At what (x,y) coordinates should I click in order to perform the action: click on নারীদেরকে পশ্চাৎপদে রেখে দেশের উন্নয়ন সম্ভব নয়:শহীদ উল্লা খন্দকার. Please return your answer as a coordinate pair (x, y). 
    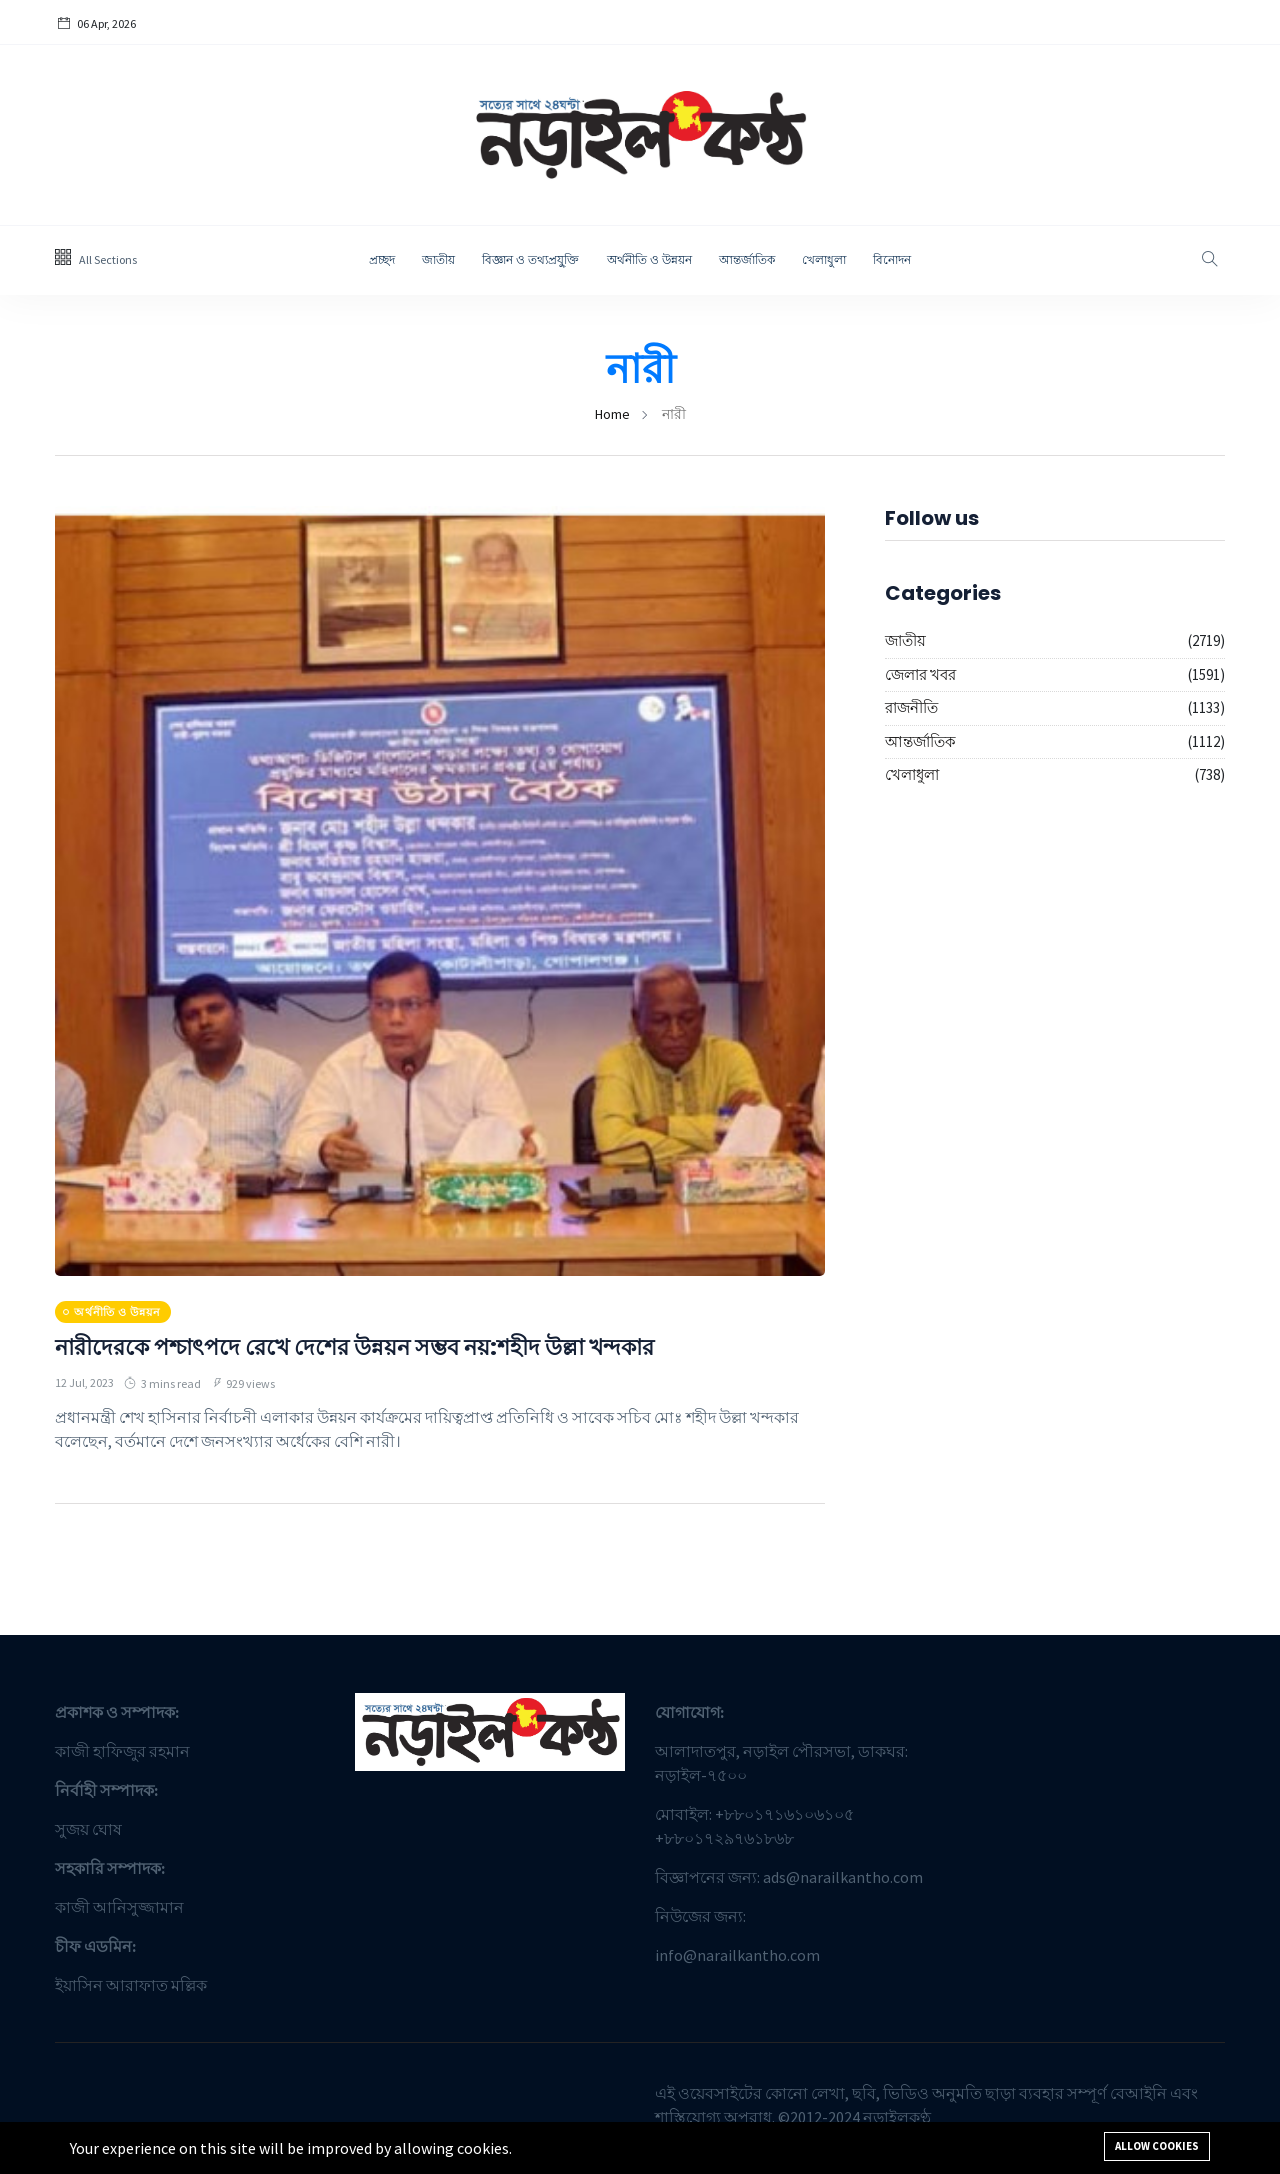
    Looking at the image, I should click on (381, 1346).